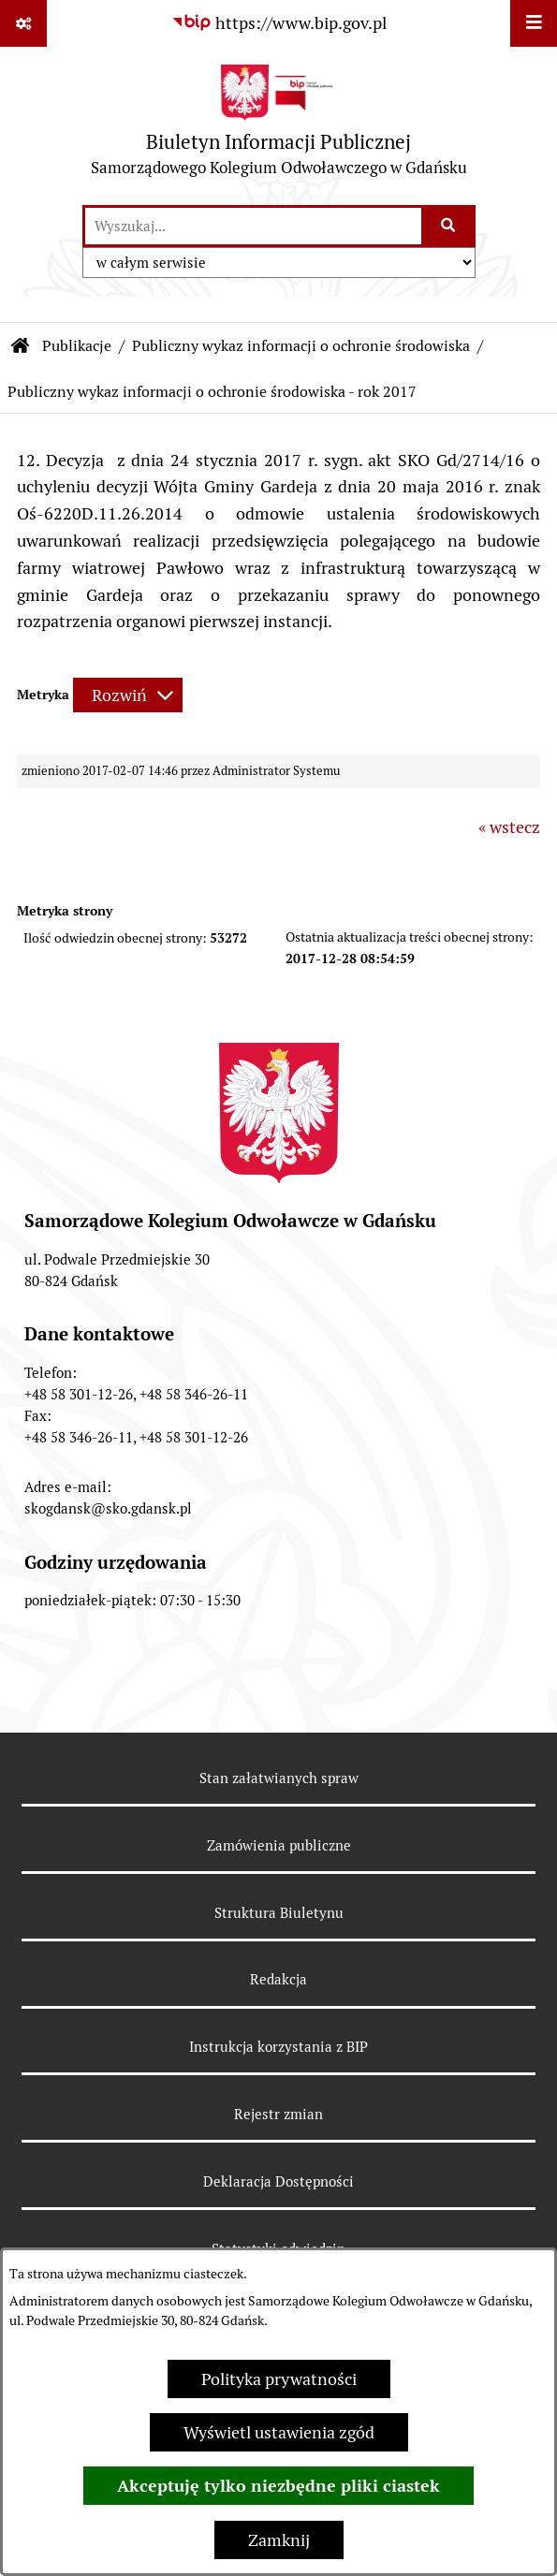 This screenshot has height=2576, width=557. I want to click on Redakcja, so click(278, 1979).